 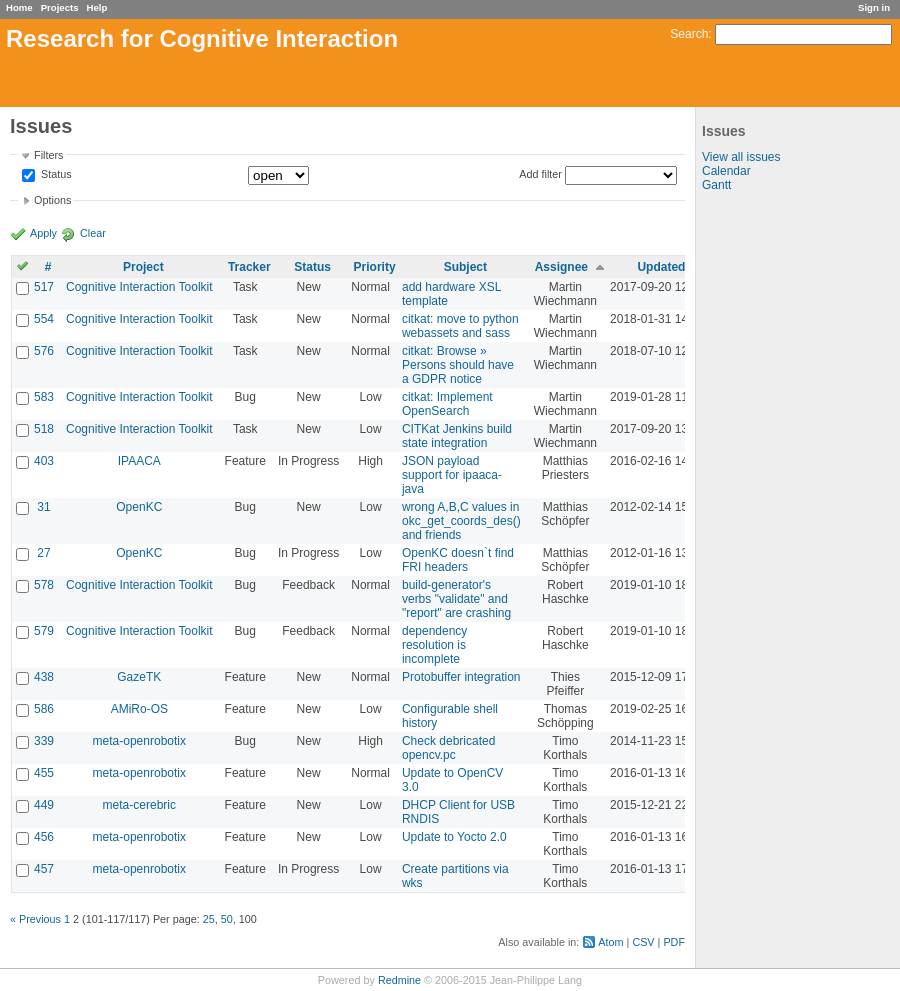 What do you see at coordinates (44, 869) in the screenshot?
I see `457` at bounding box center [44, 869].